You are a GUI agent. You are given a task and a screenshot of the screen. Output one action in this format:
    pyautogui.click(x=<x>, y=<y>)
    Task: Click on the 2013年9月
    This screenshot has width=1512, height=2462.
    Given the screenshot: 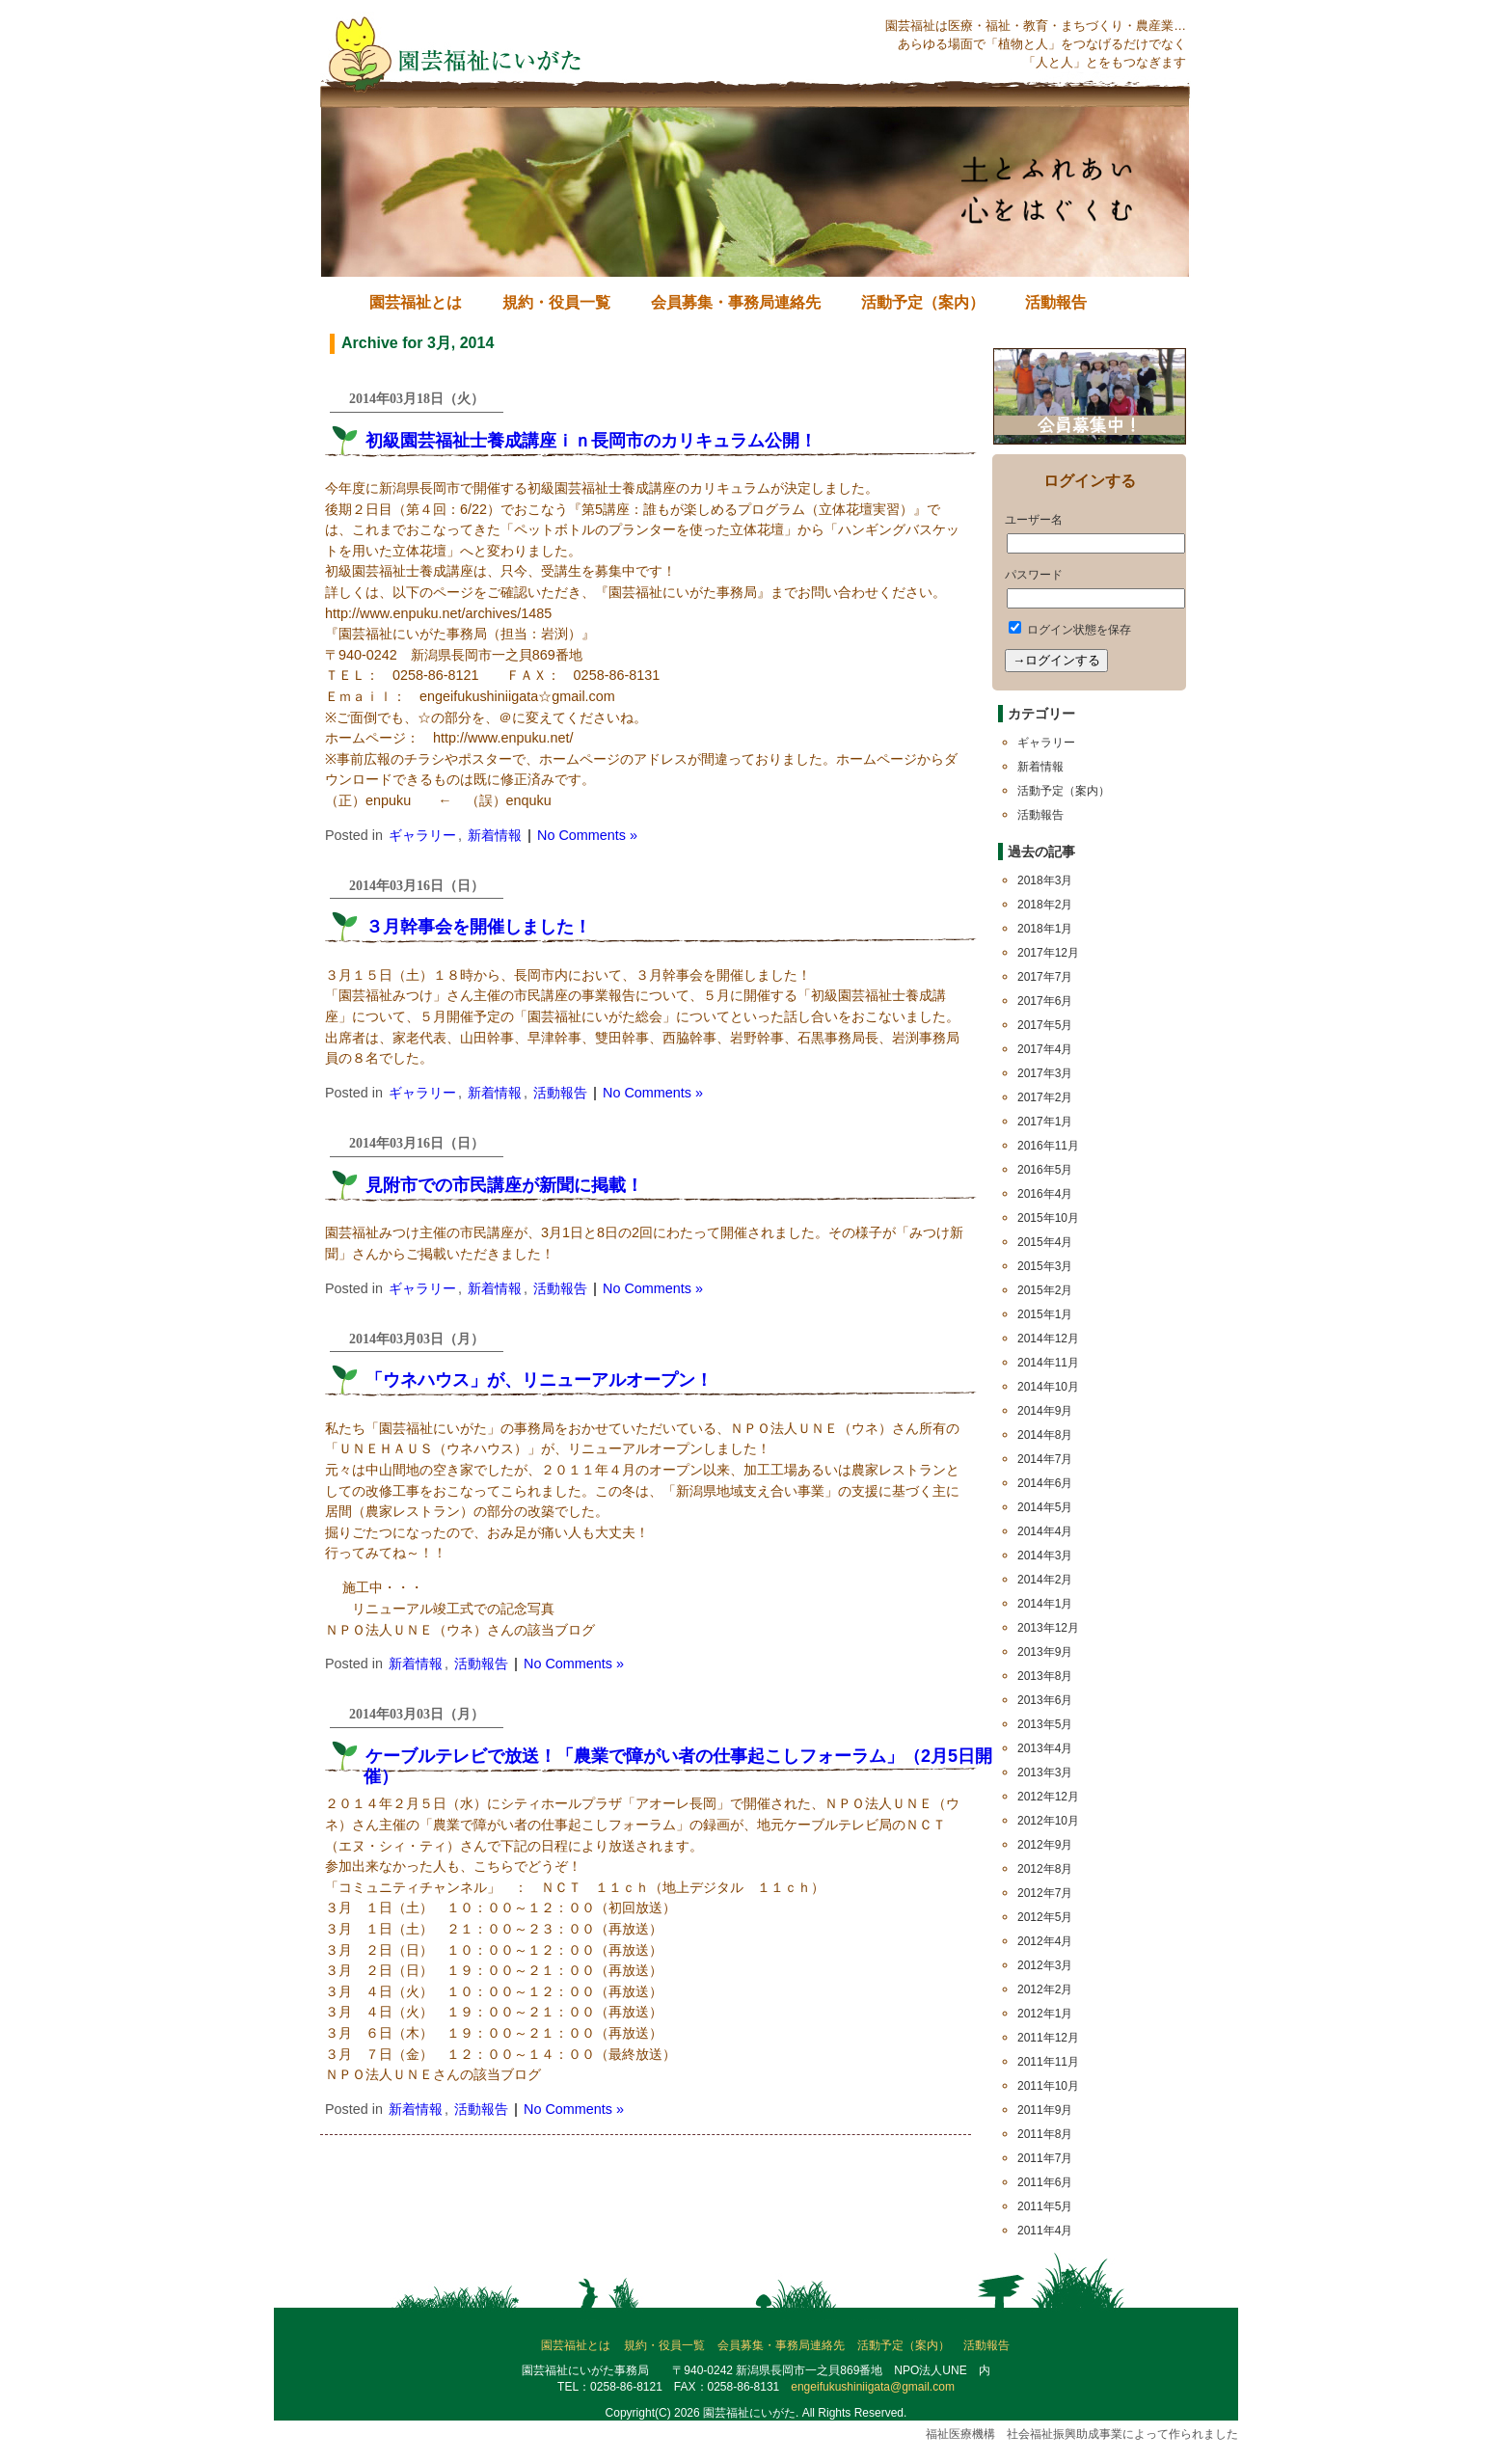 What is the action you would take?
    pyautogui.click(x=1044, y=1652)
    